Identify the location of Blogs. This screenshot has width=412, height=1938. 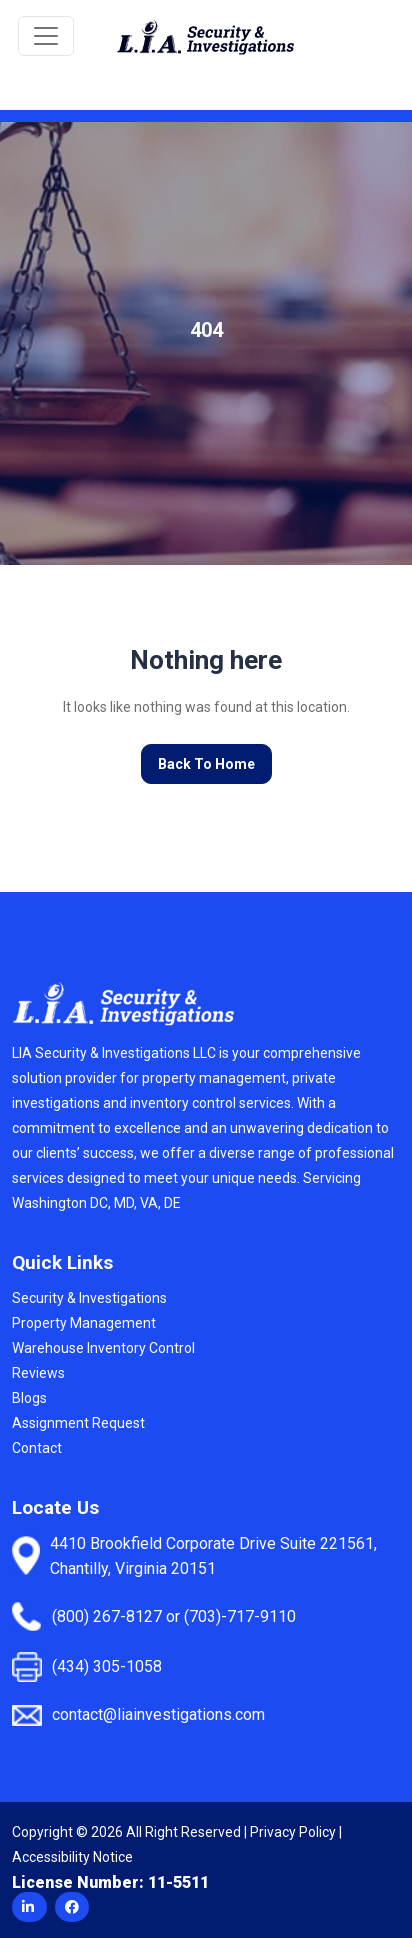
(29, 1398).